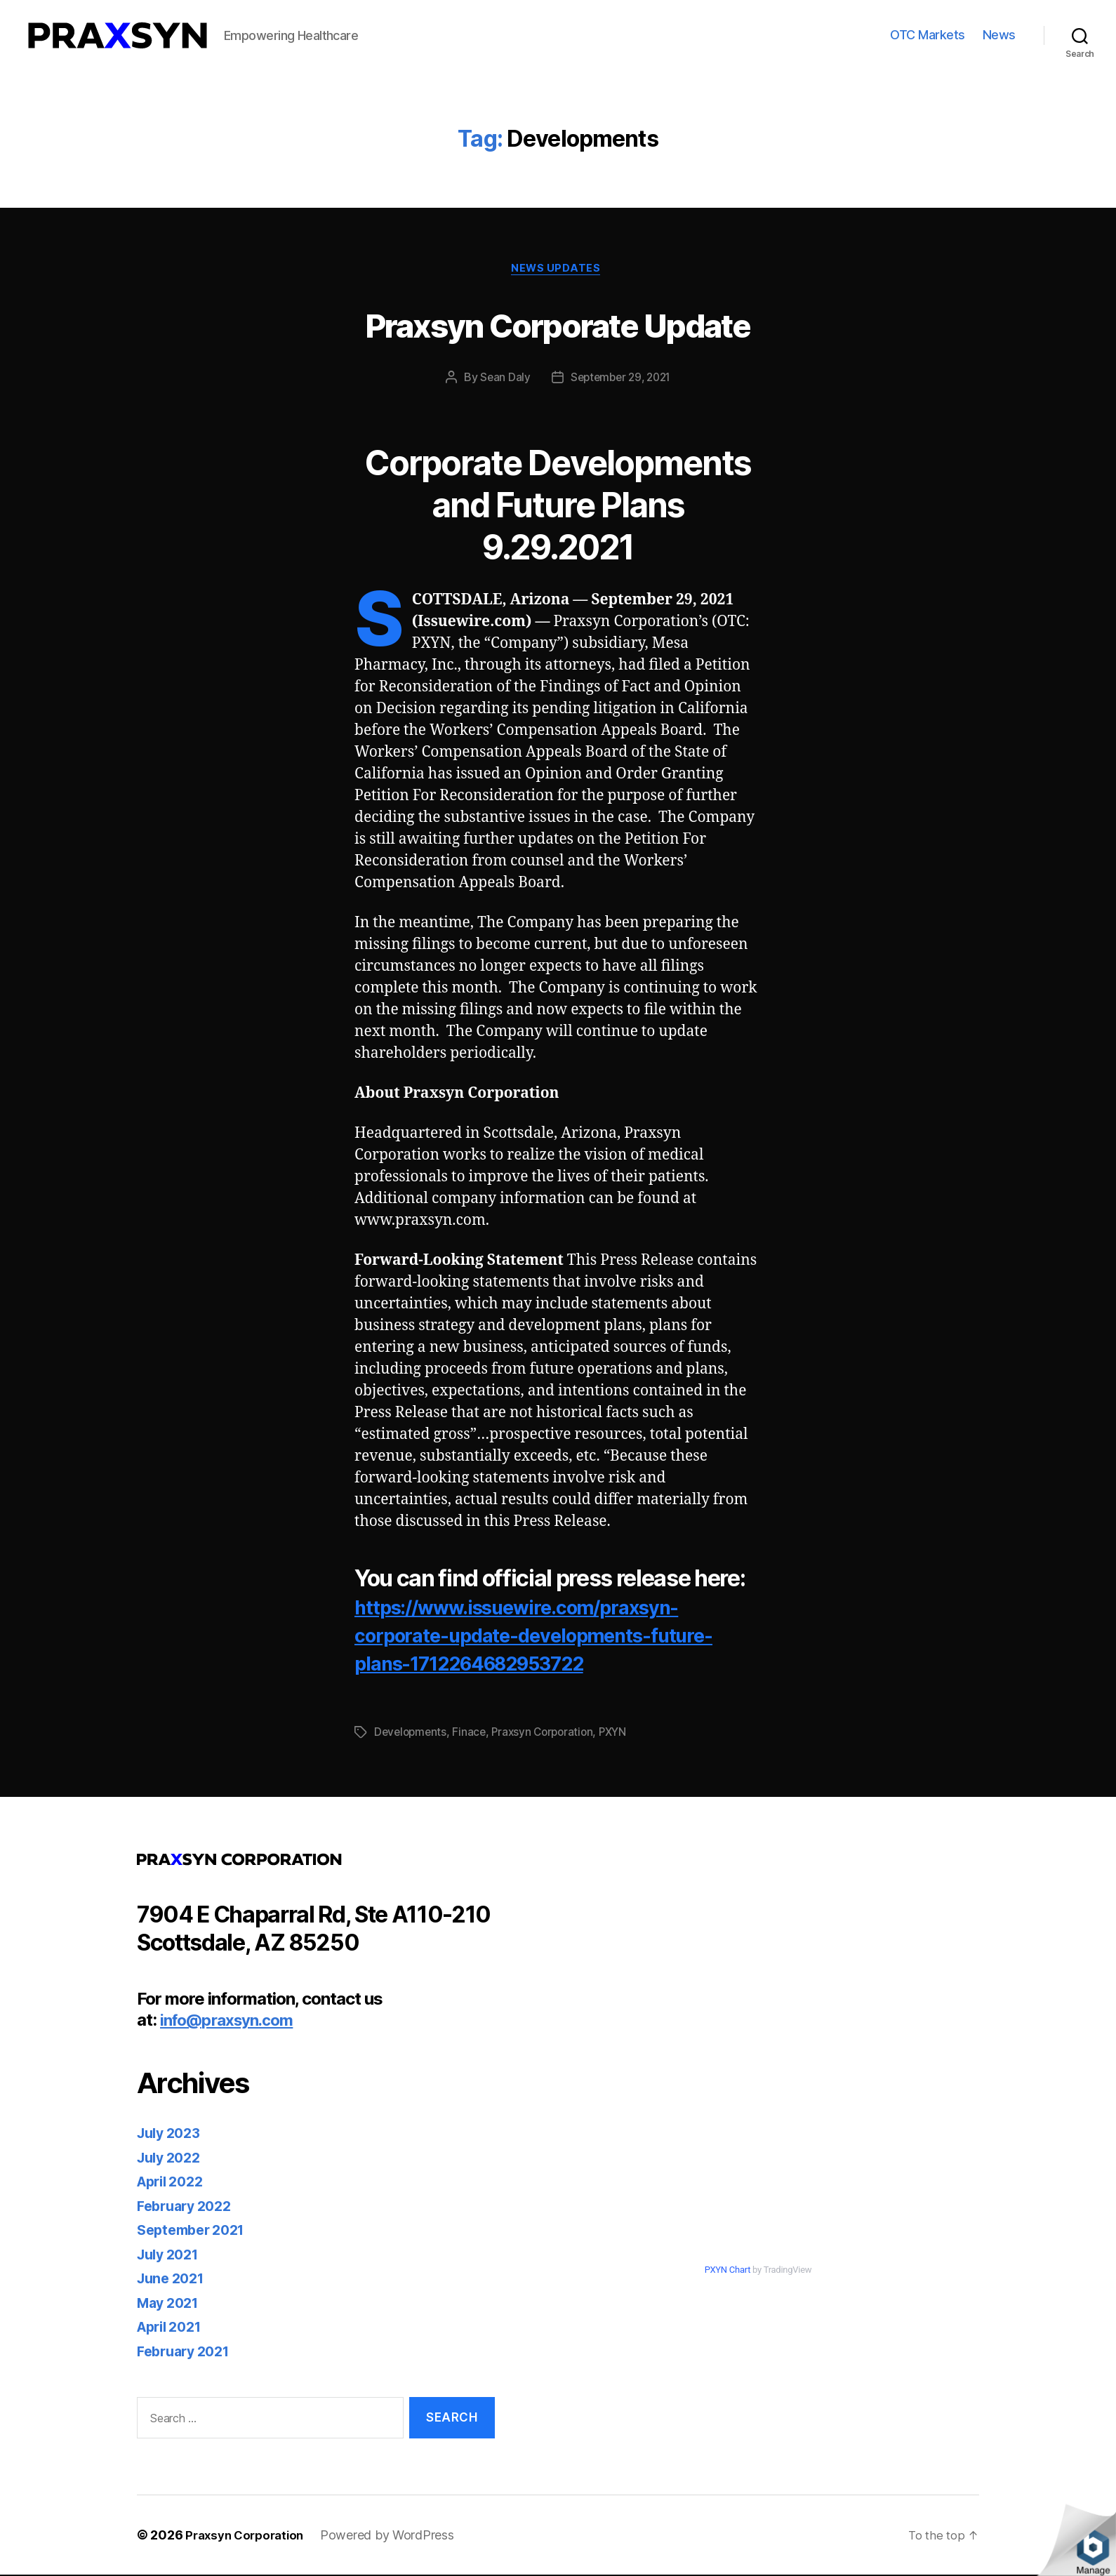 The width and height of the screenshot is (1116, 2576). What do you see at coordinates (171, 2255) in the screenshot?
I see `July 2021` at bounding box center [171, 2255].